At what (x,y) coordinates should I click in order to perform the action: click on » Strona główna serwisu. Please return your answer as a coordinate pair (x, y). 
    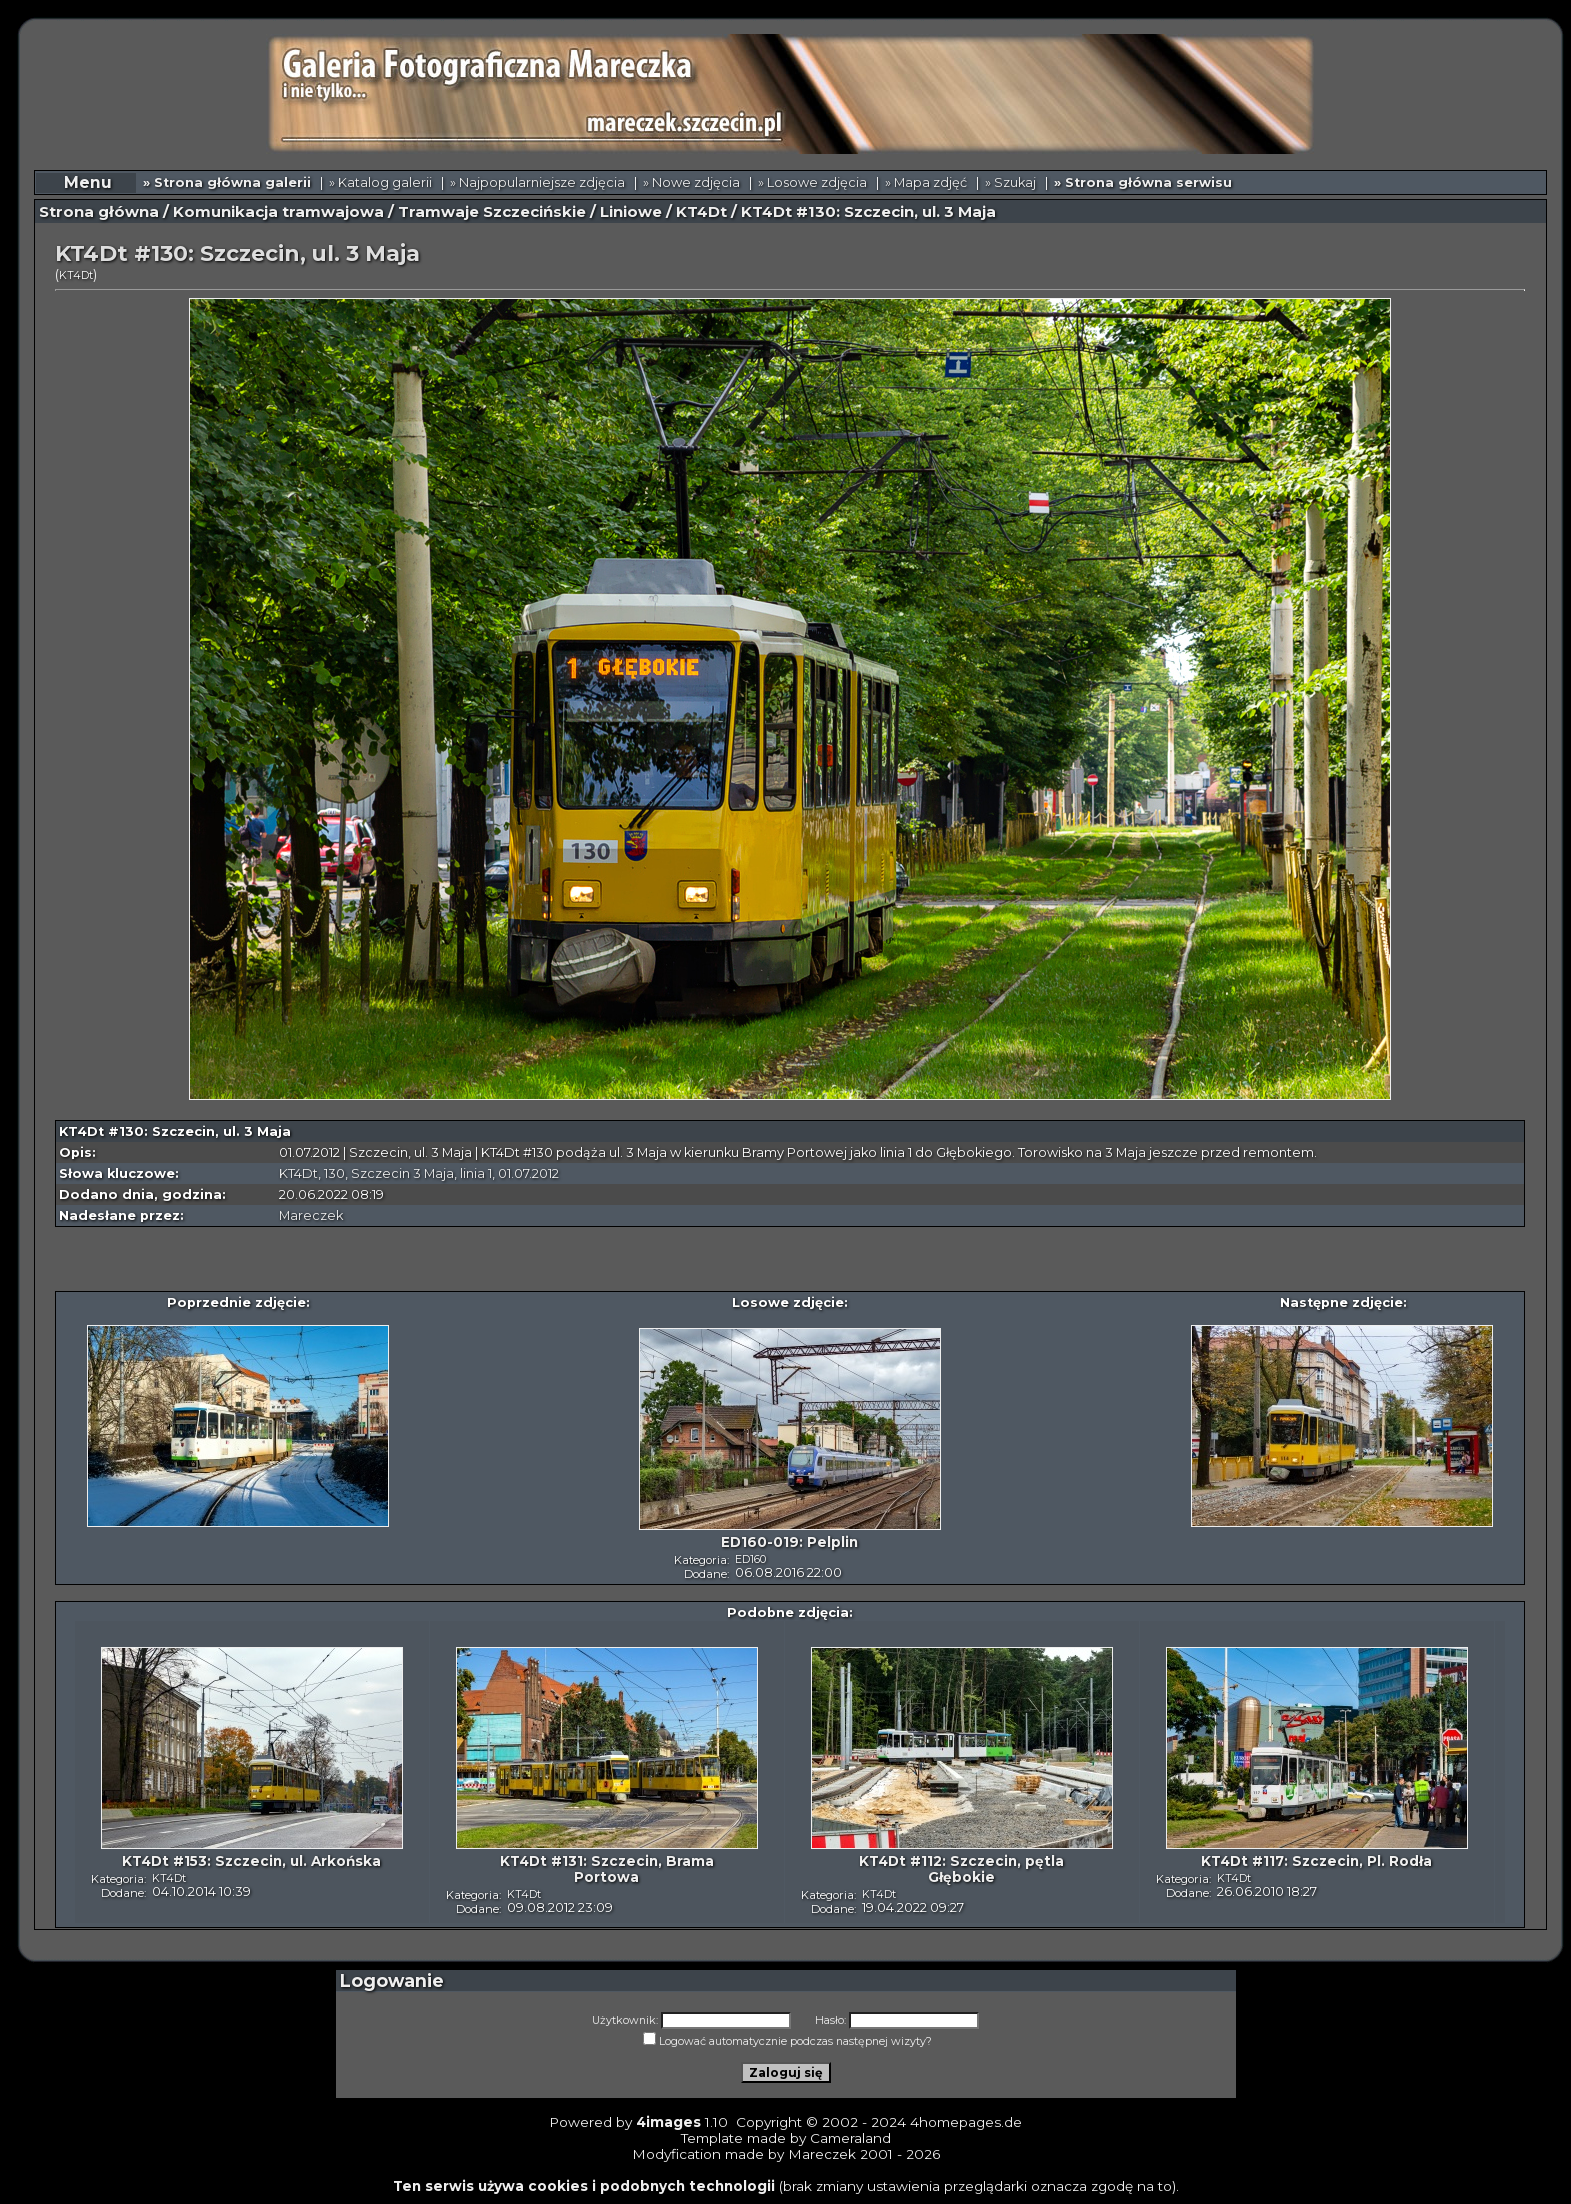
    Looking at the image, I should click on (1143, 182).